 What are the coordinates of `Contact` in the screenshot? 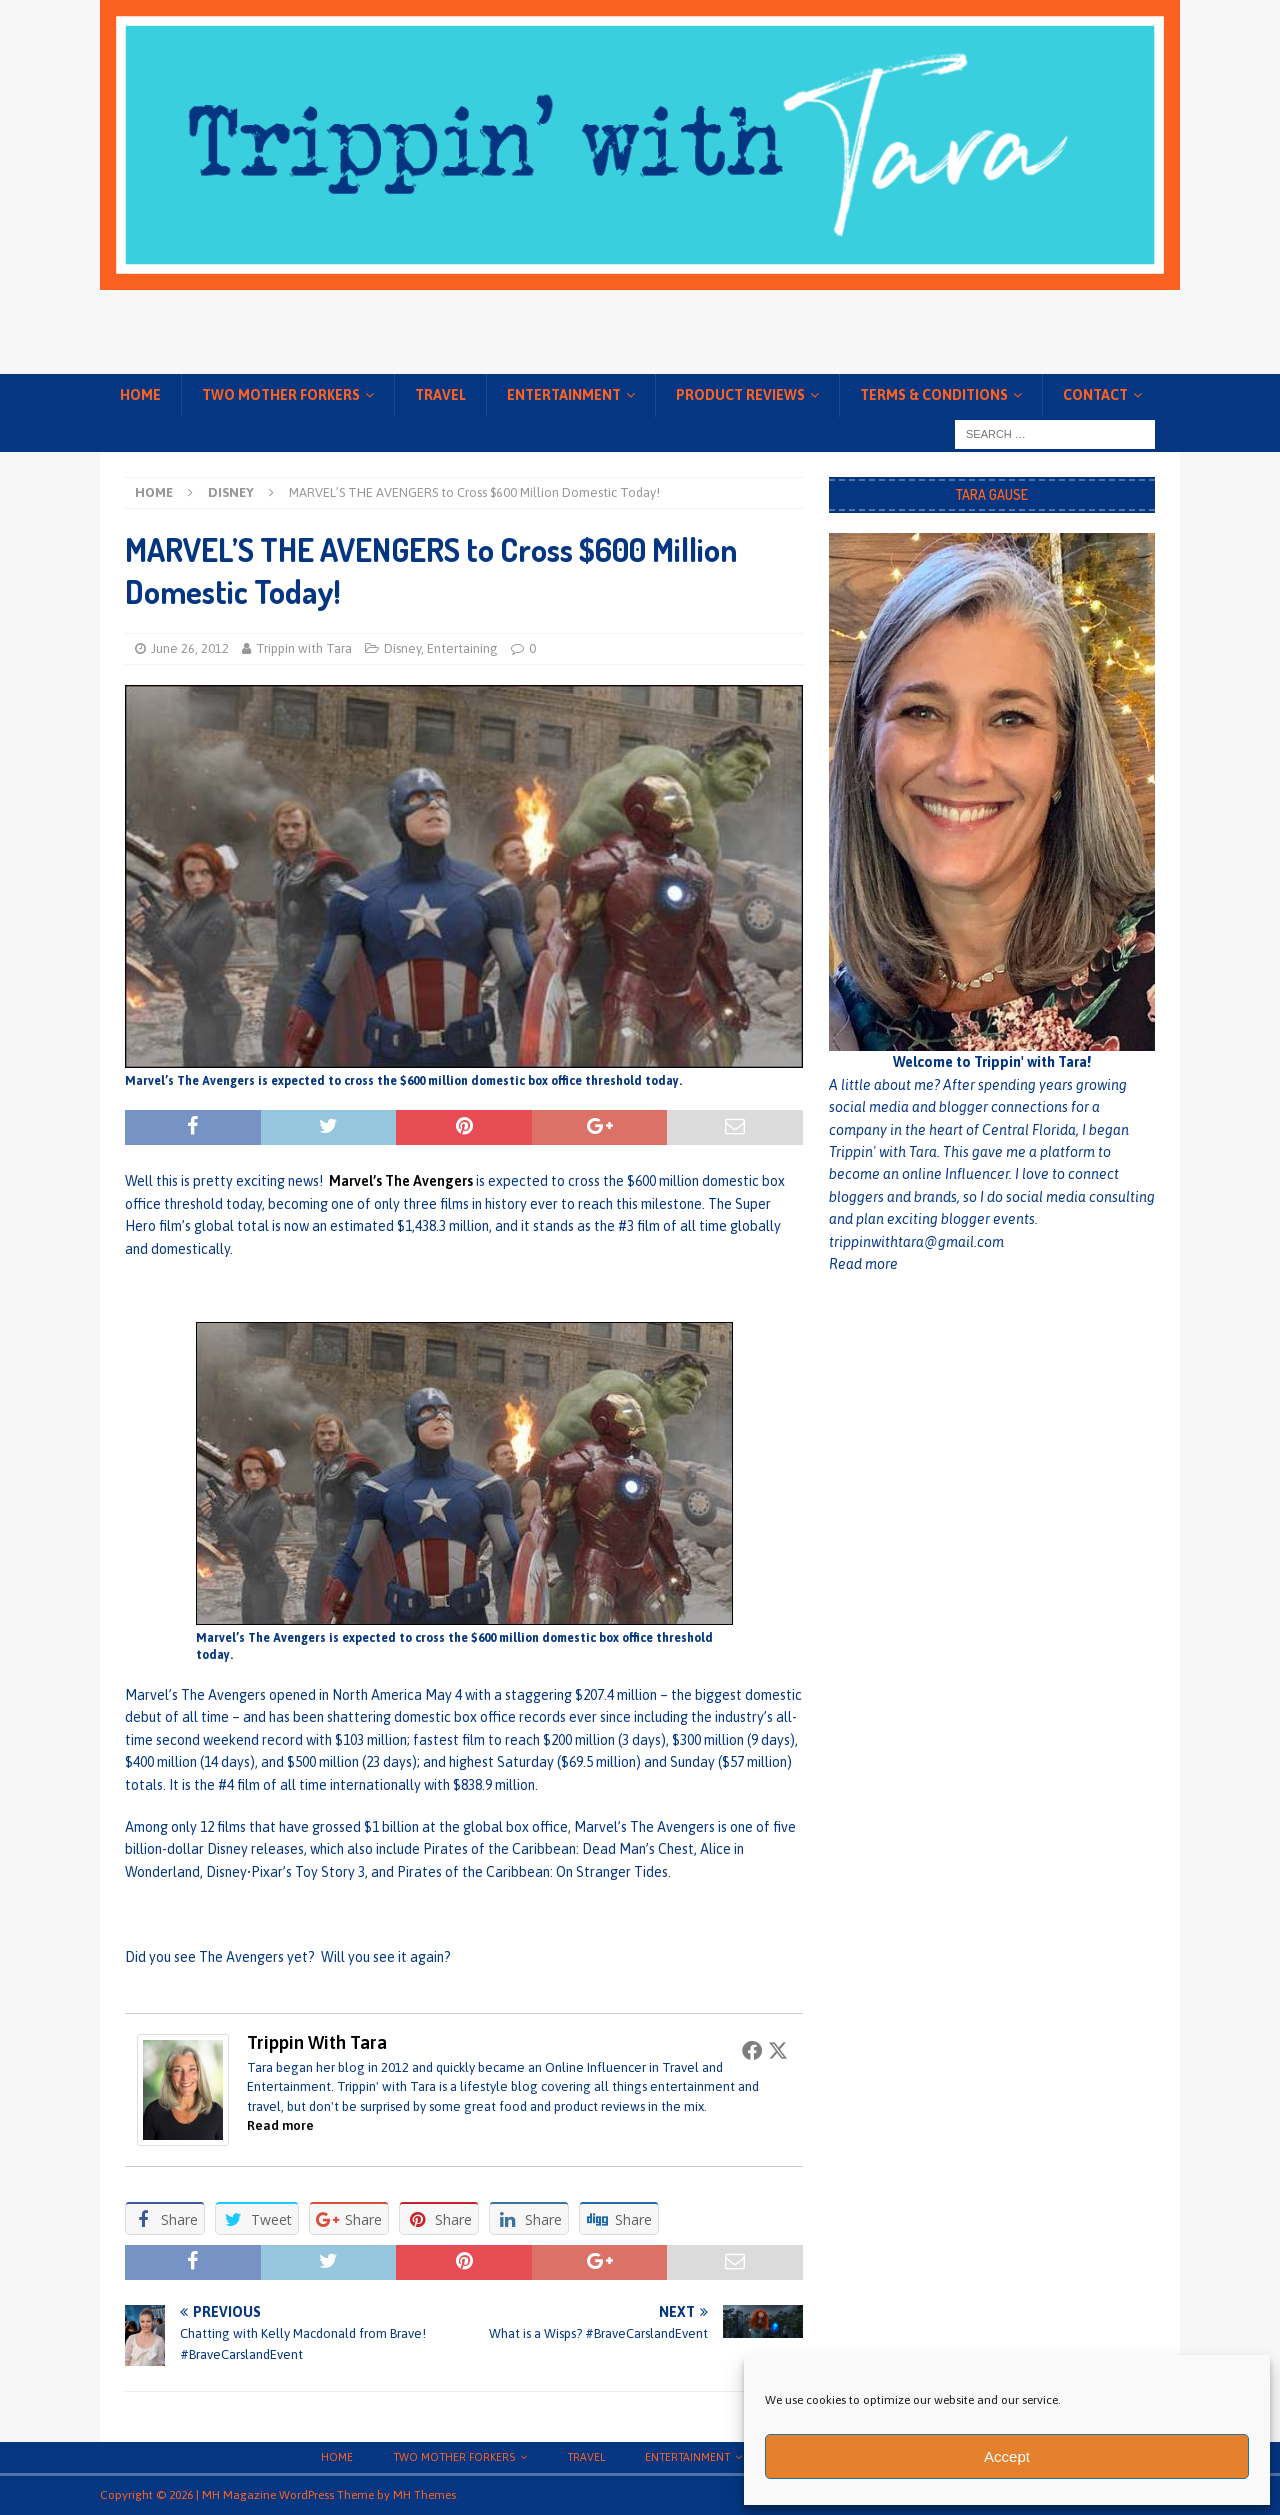 It's located at (1095, 395).